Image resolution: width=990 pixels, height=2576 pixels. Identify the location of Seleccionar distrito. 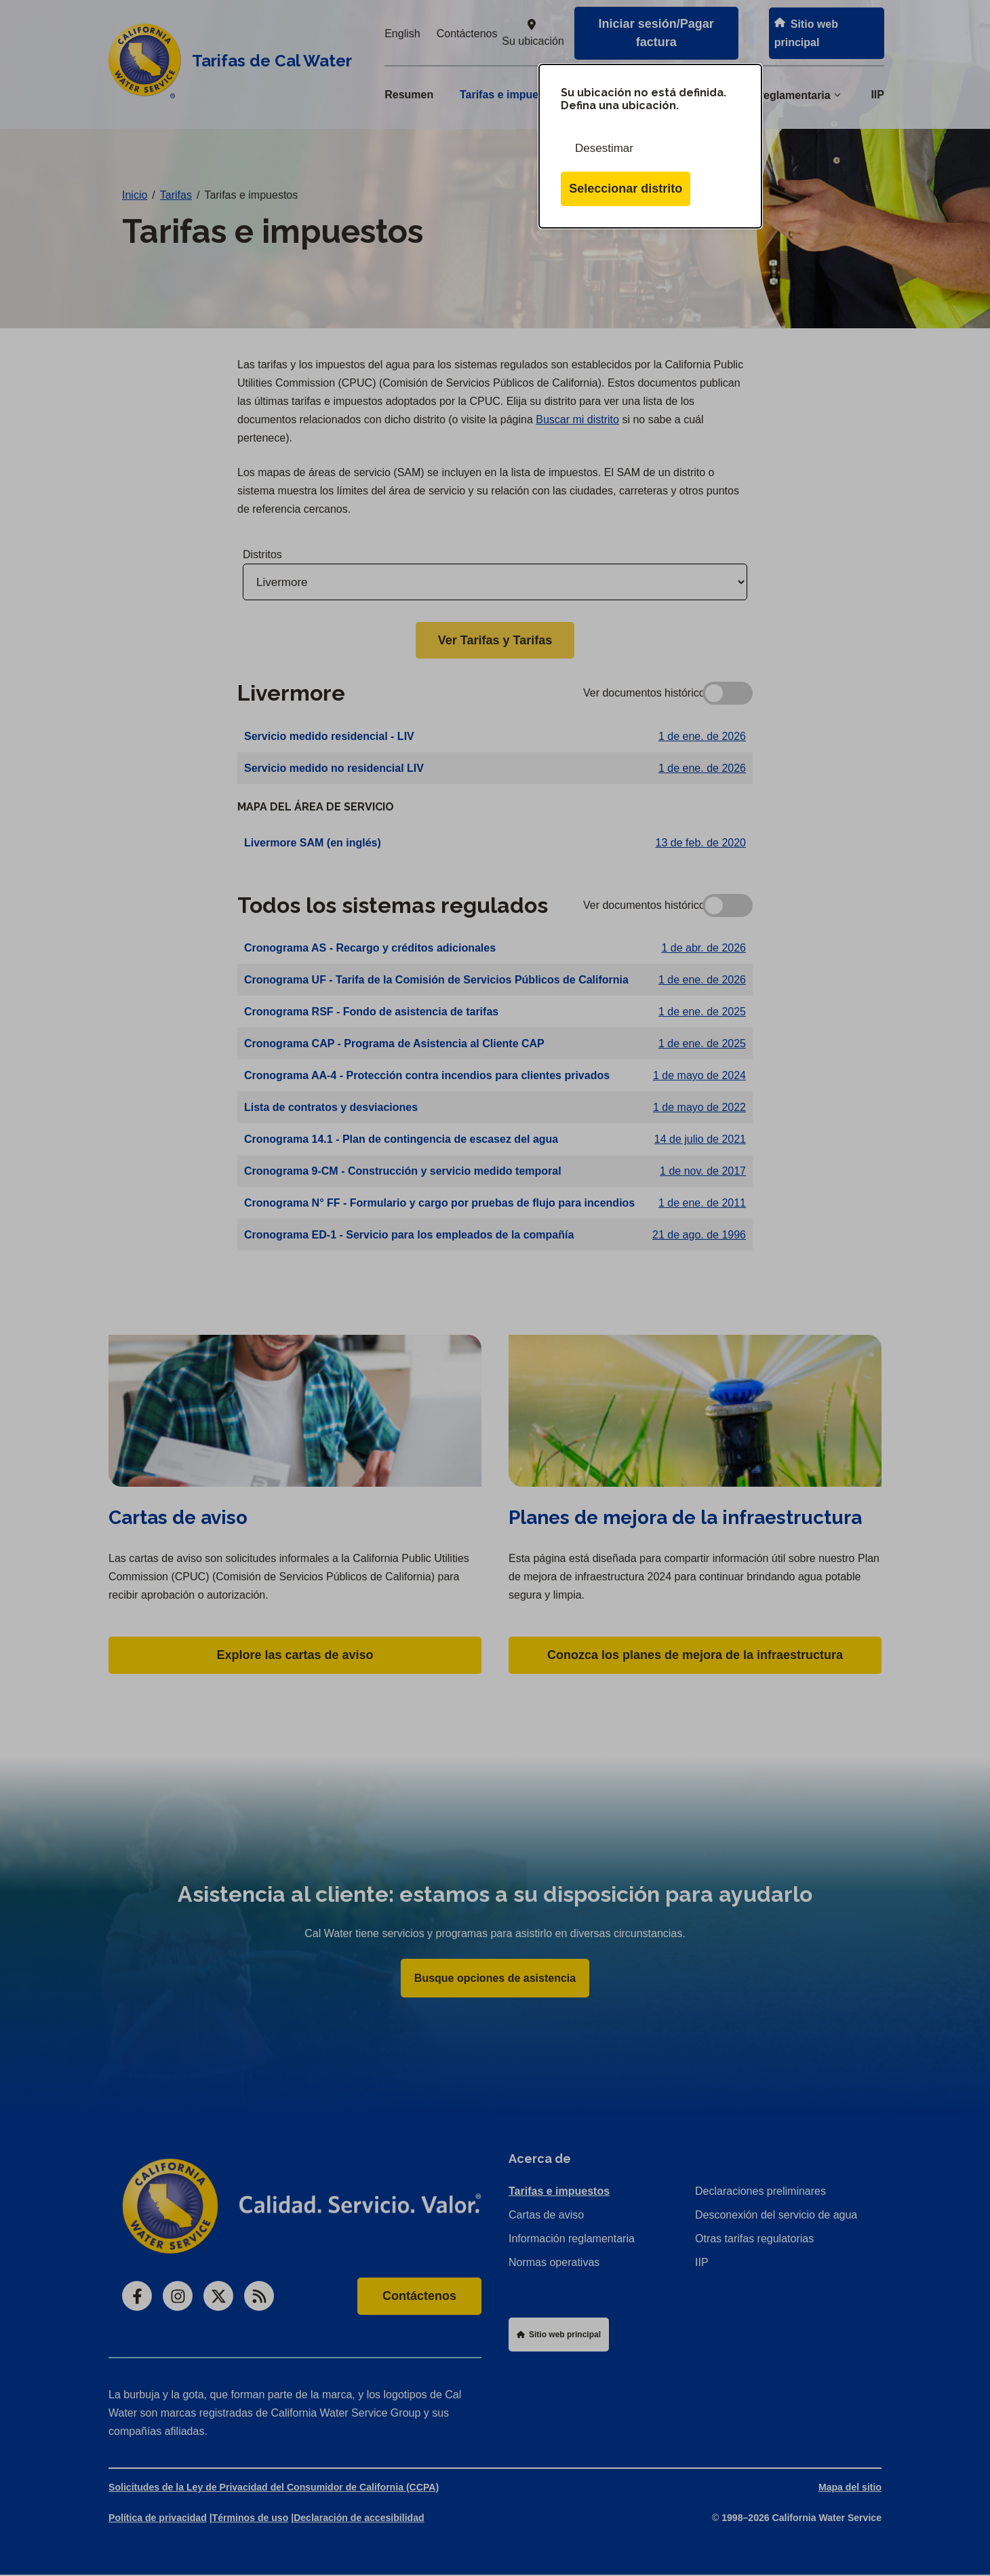
(625, 188).